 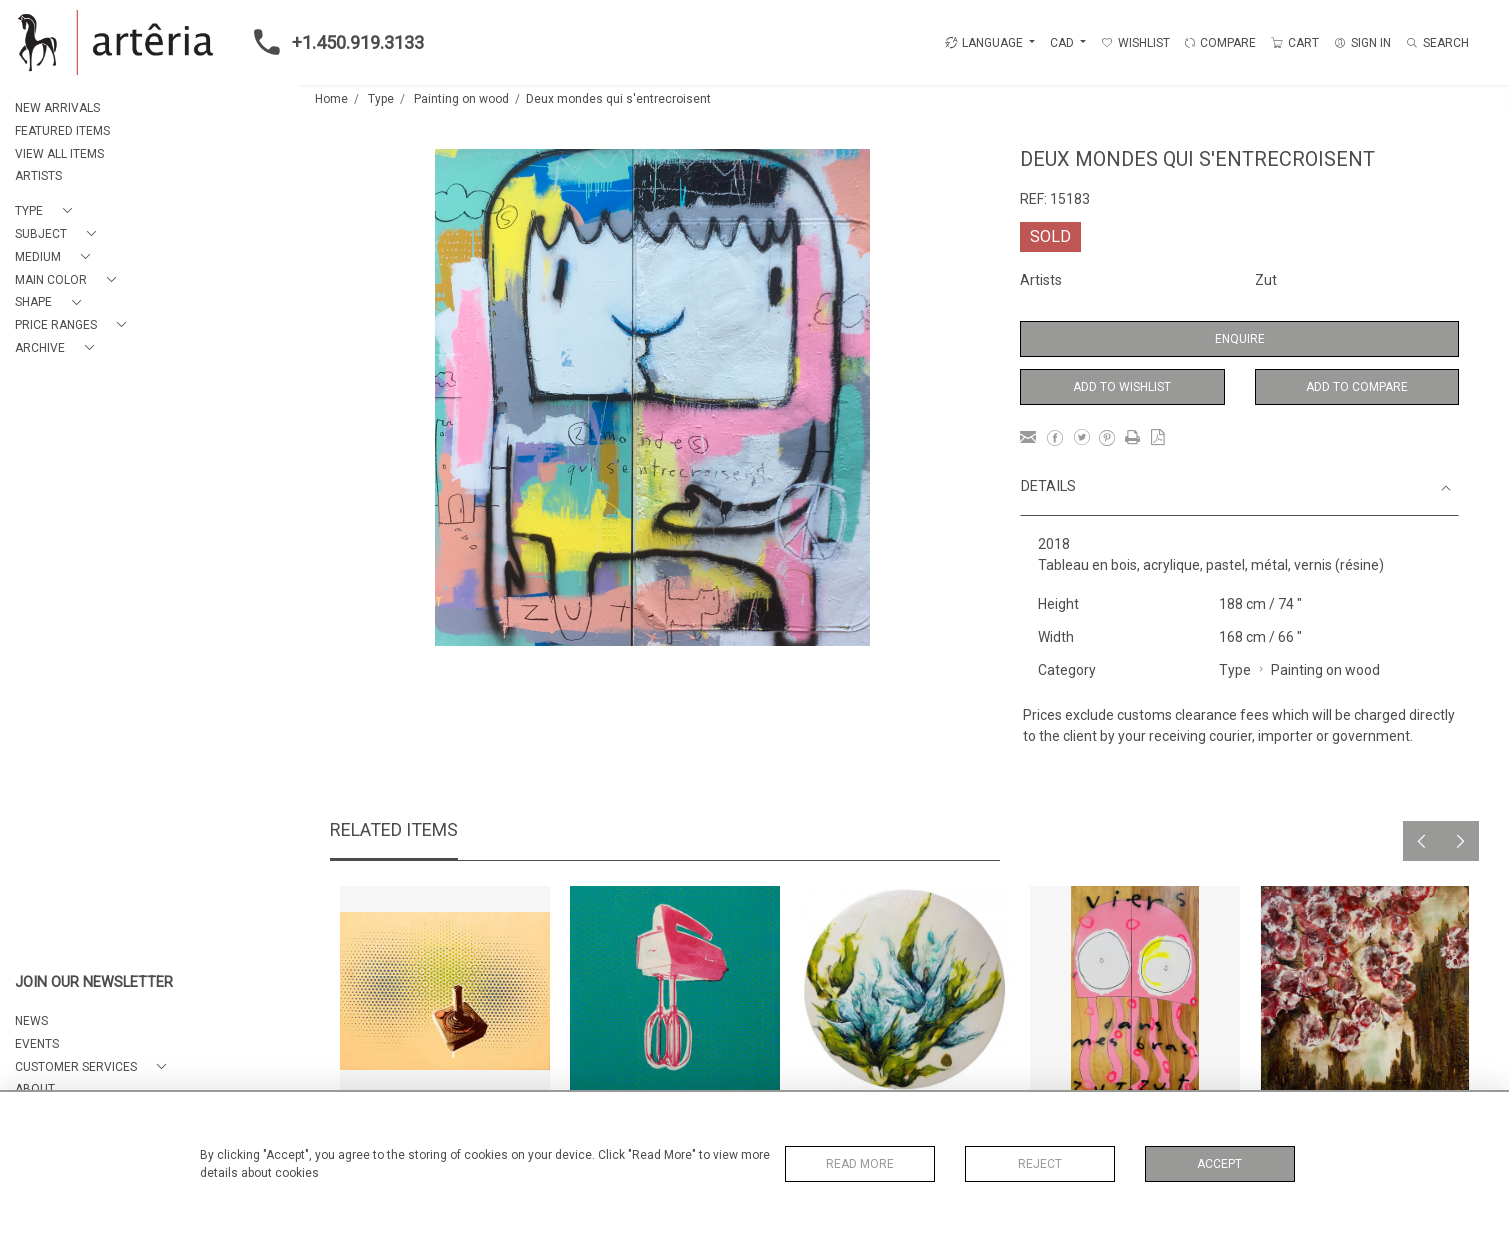 I want to click on Zut, so click(x=1266, y=280).